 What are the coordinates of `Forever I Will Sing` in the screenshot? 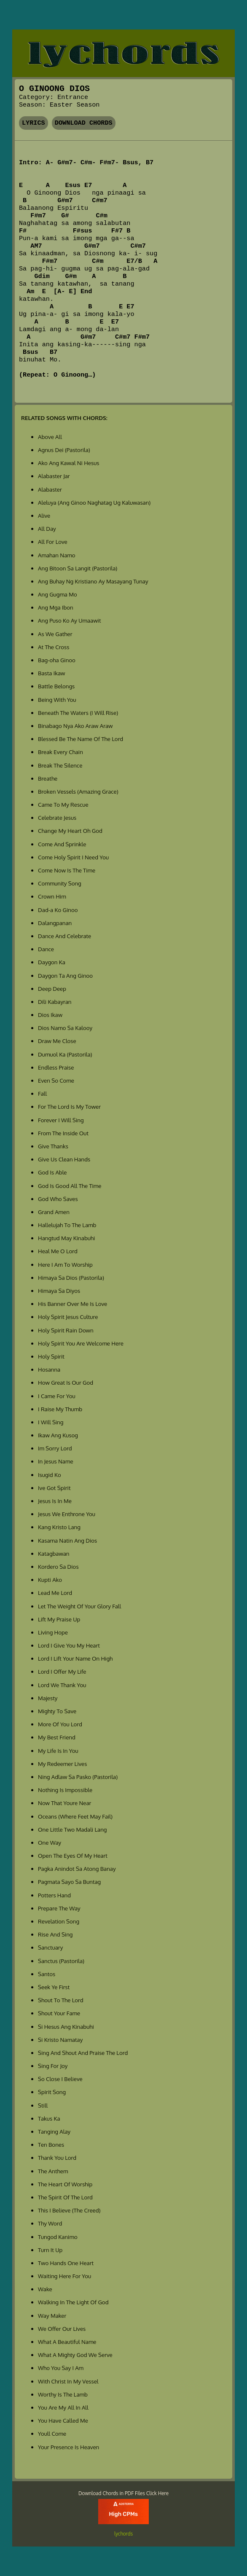 It's located at (61, 1119).